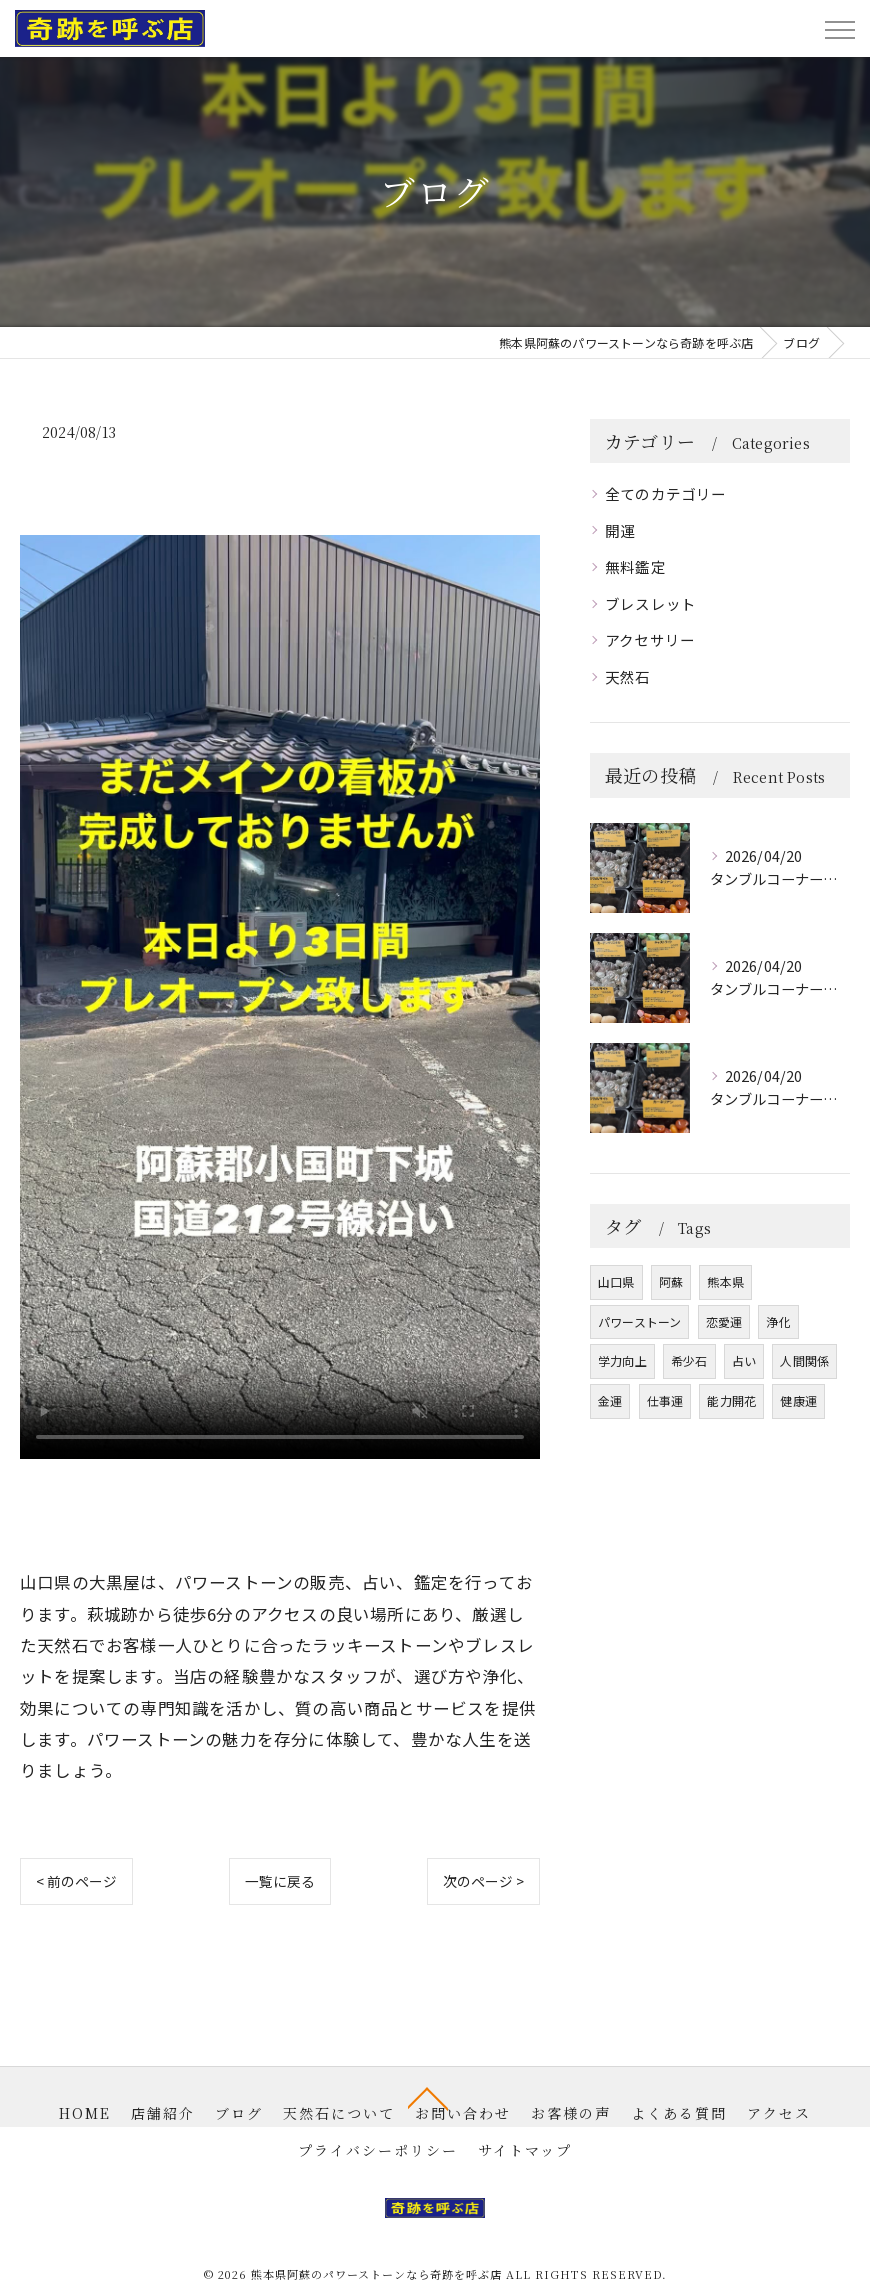 Image resolution: width=870 pixels, height=2295 pixels. I want to click on アクセサリー, so click(650, 639).